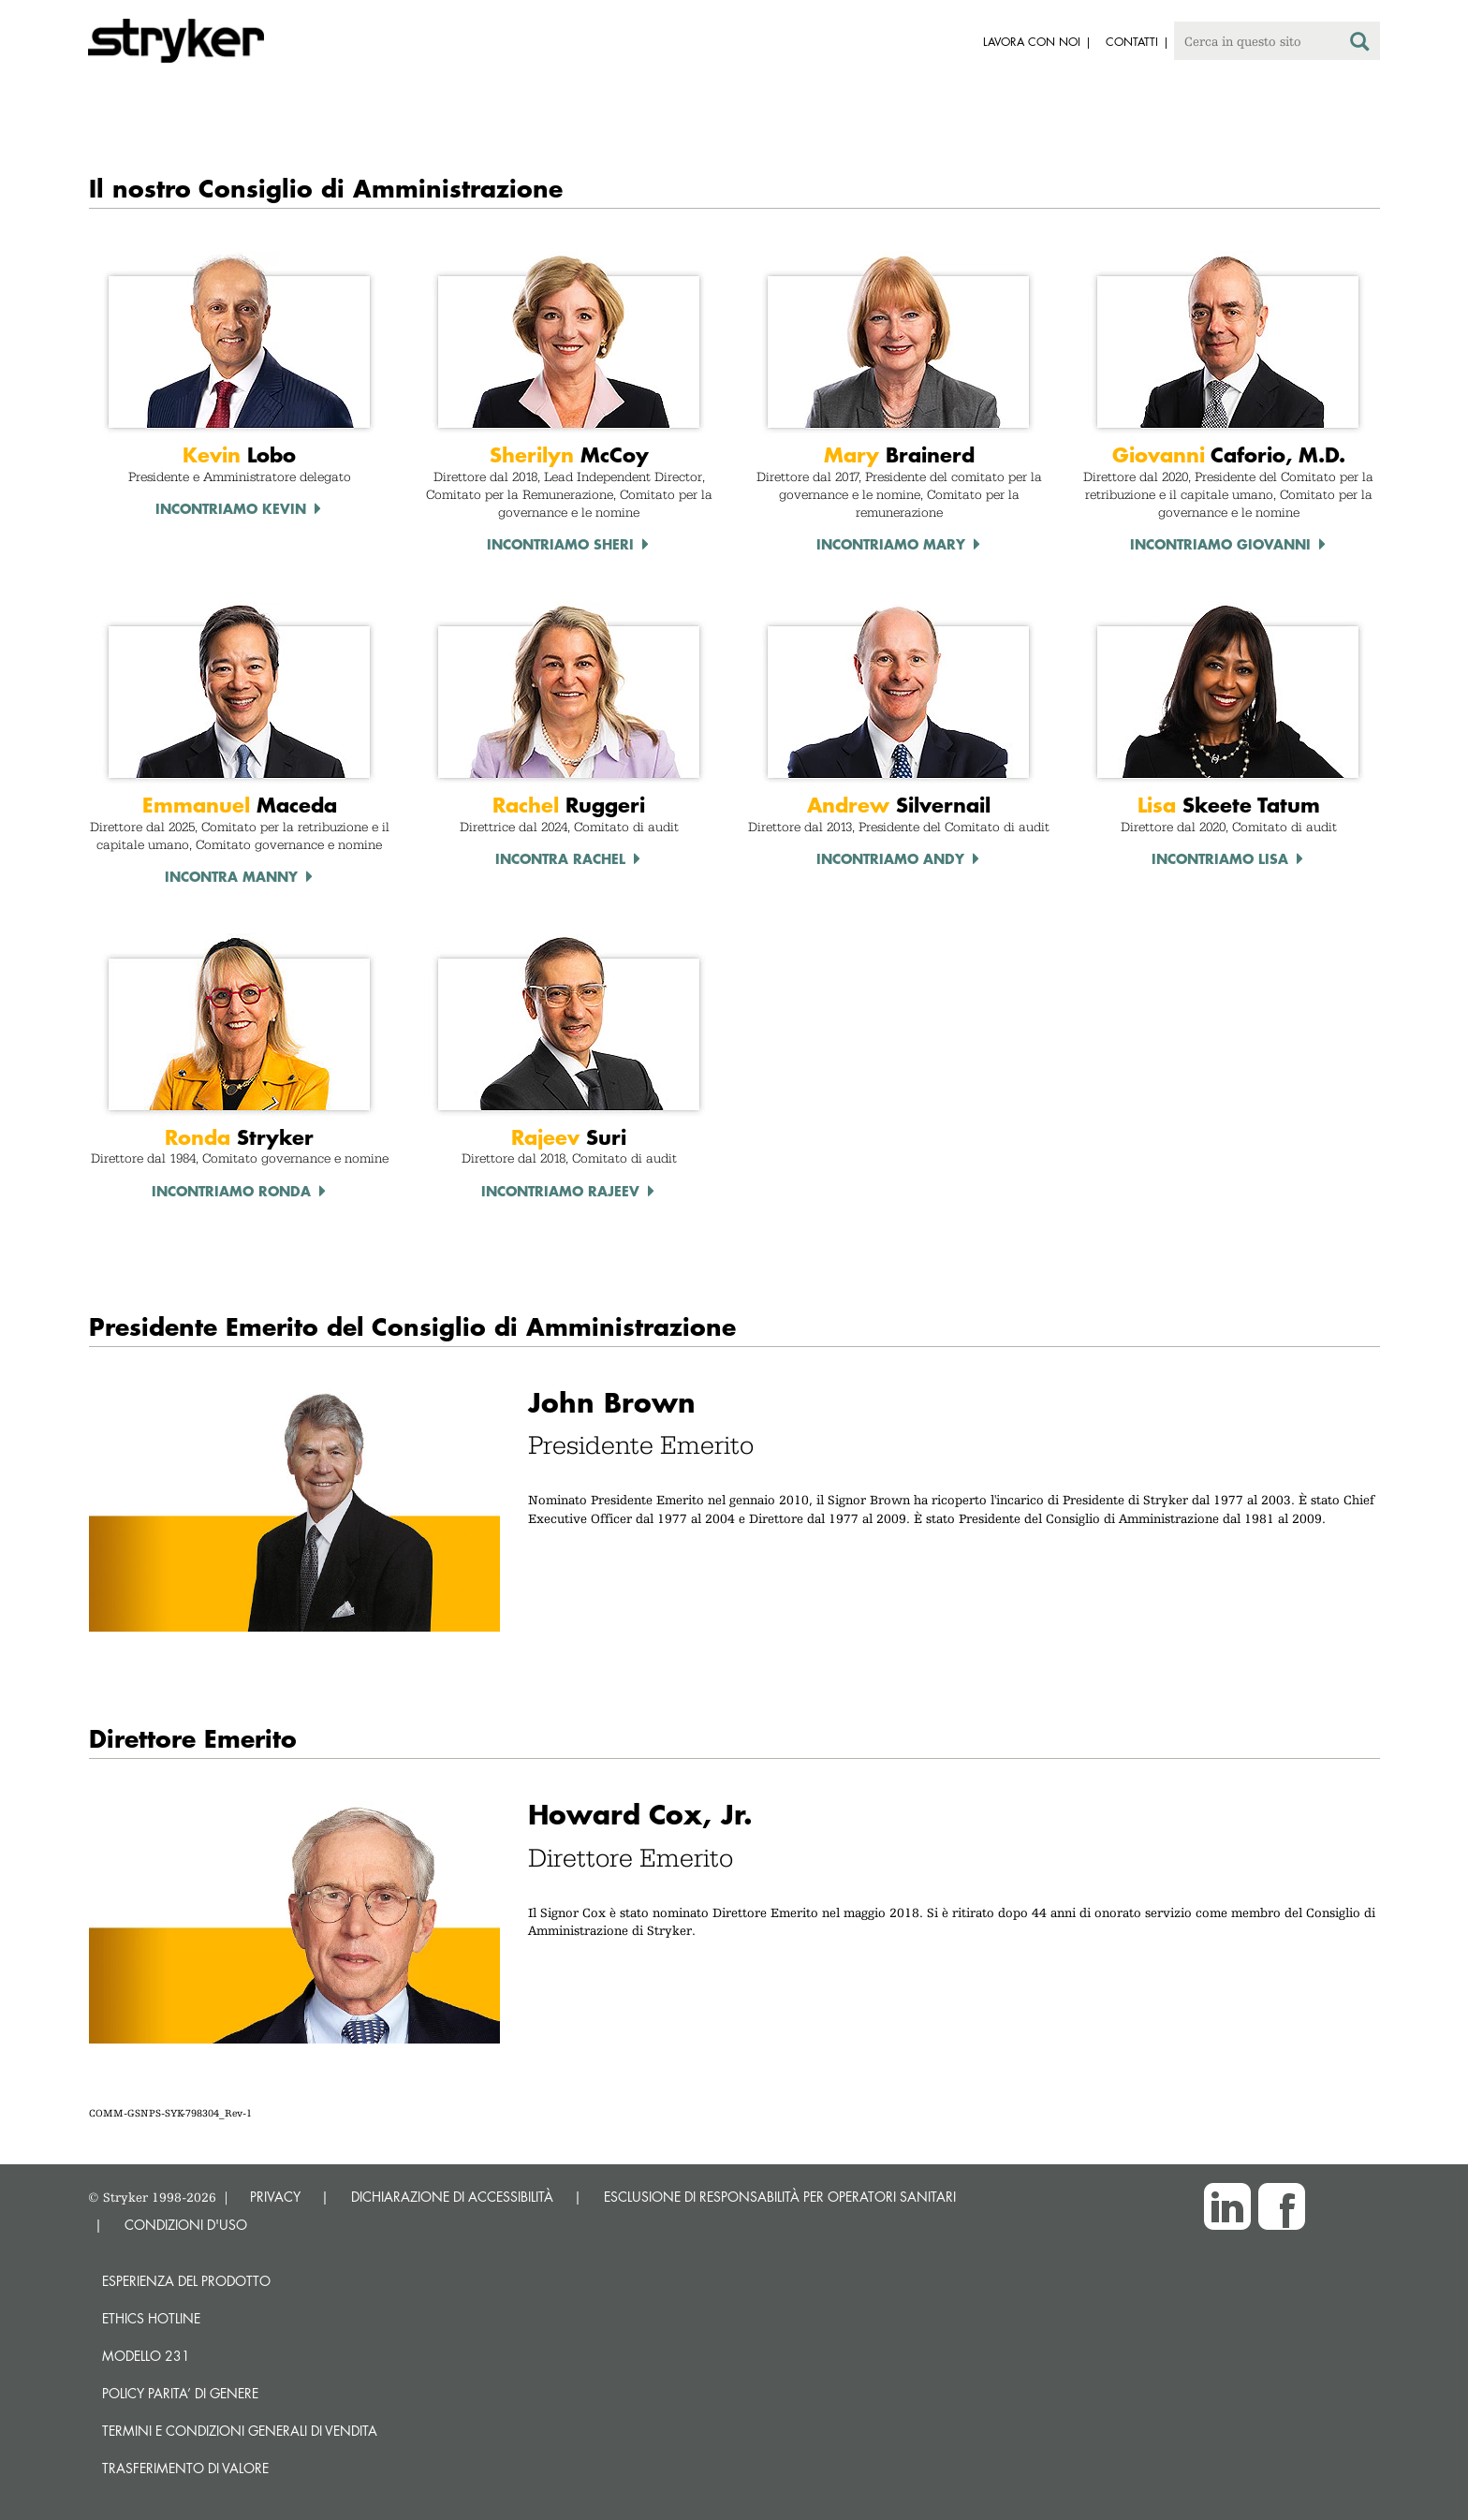 This screenshot has width=1468, height=2520. What do you see at coordinates (231, 876) in the screenshot?
I see `Incontra Manny` at bounding box center [231, 876].